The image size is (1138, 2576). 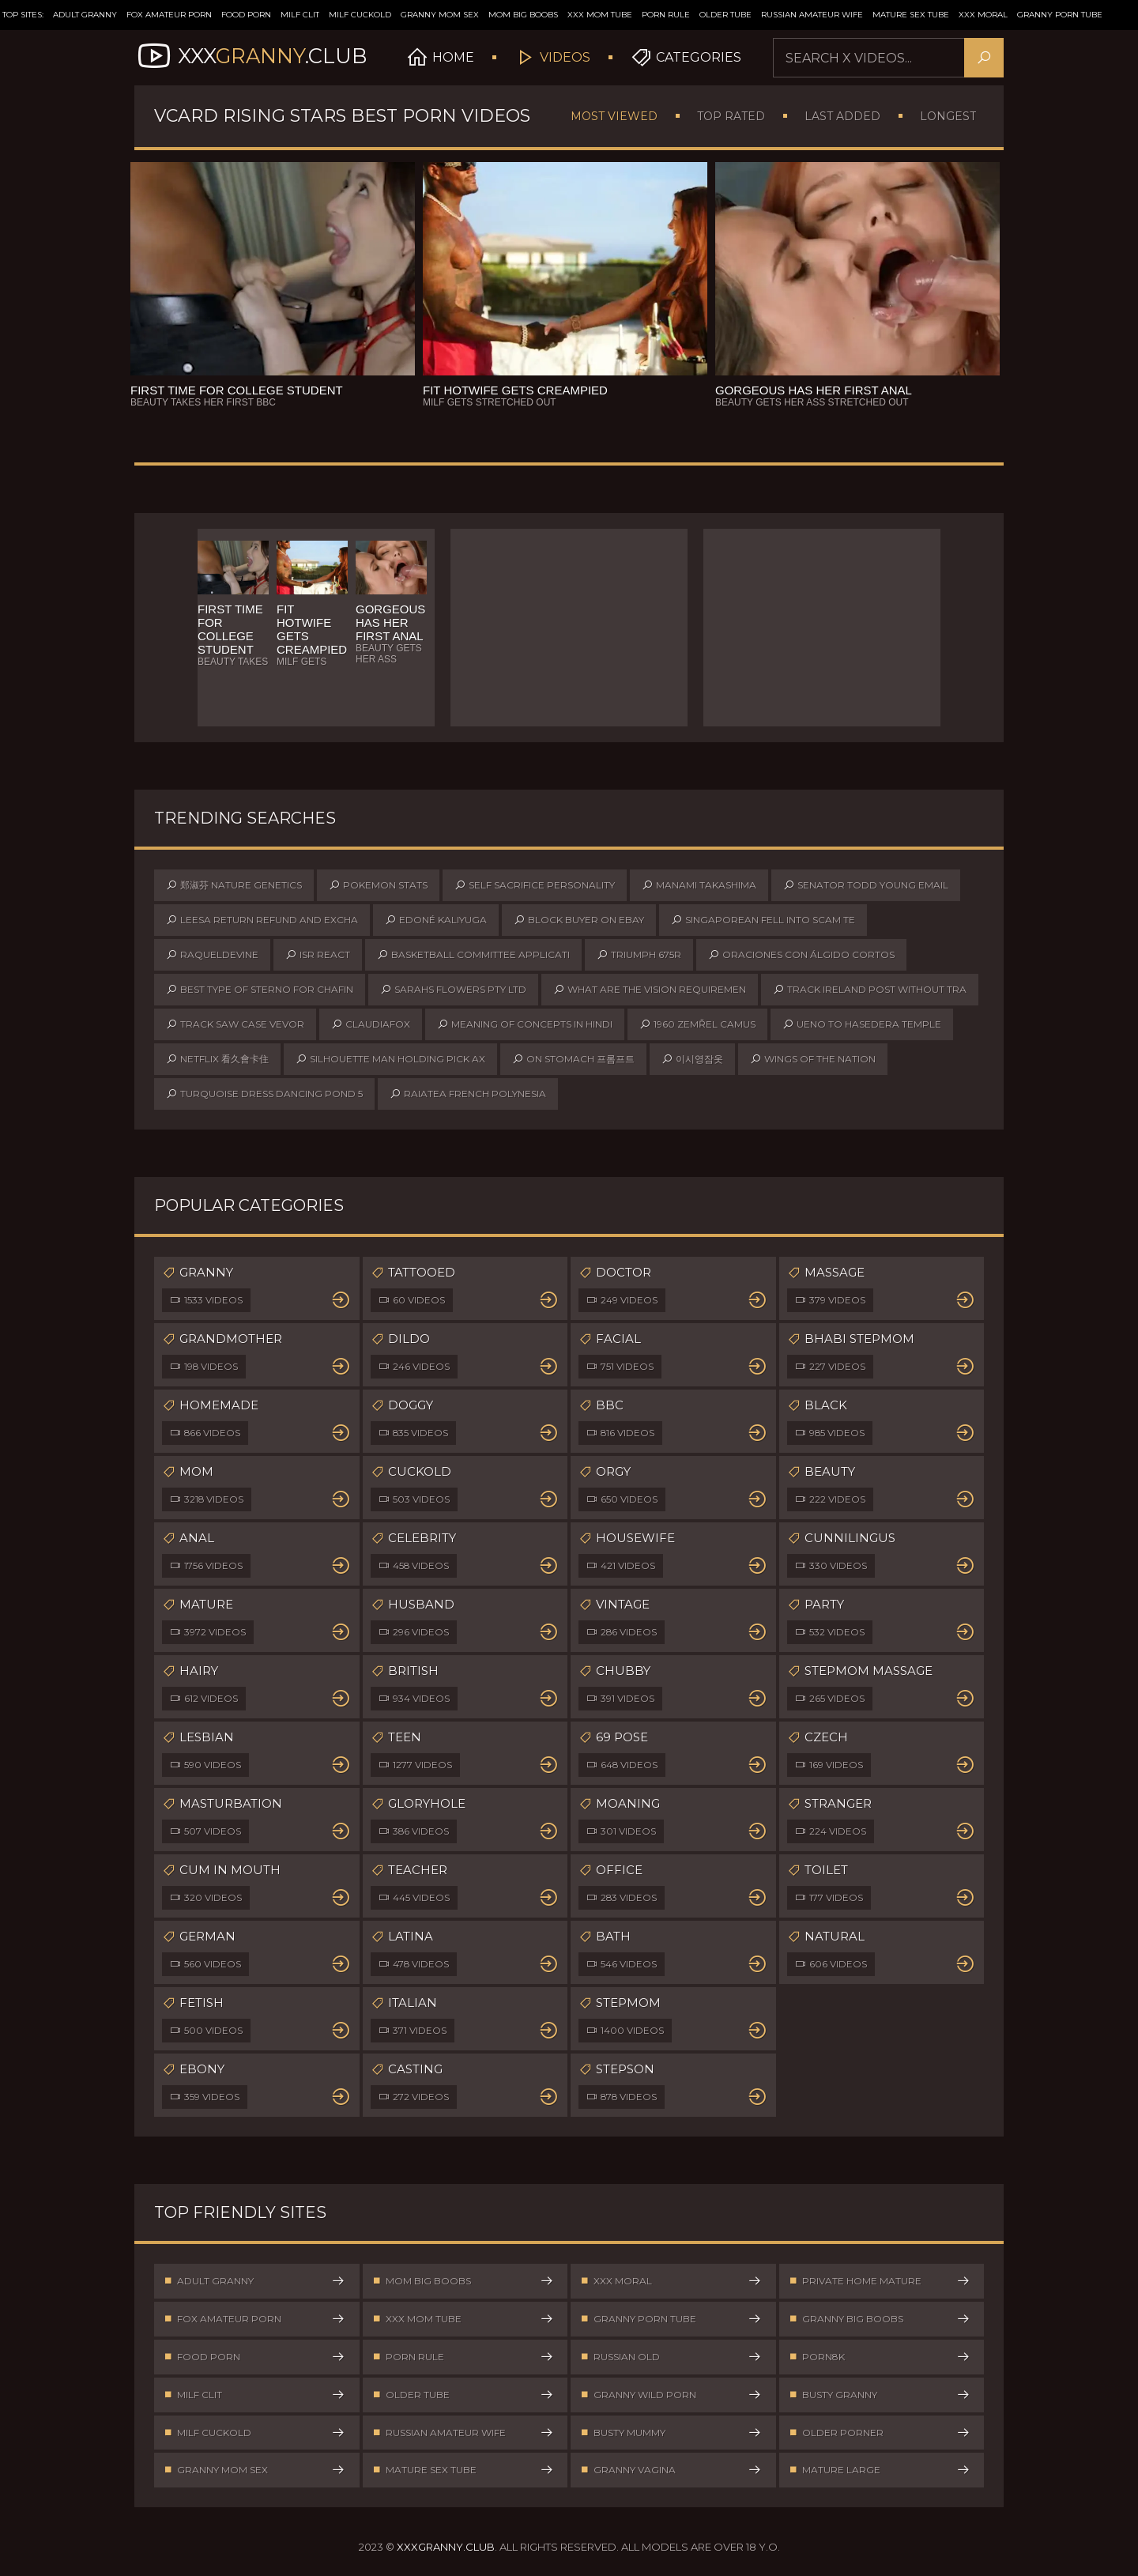 What do you see at coordinates (801, 955) in the screenshot?
I see `oraciones con álgido cortos` at bounding box center [801, 955].